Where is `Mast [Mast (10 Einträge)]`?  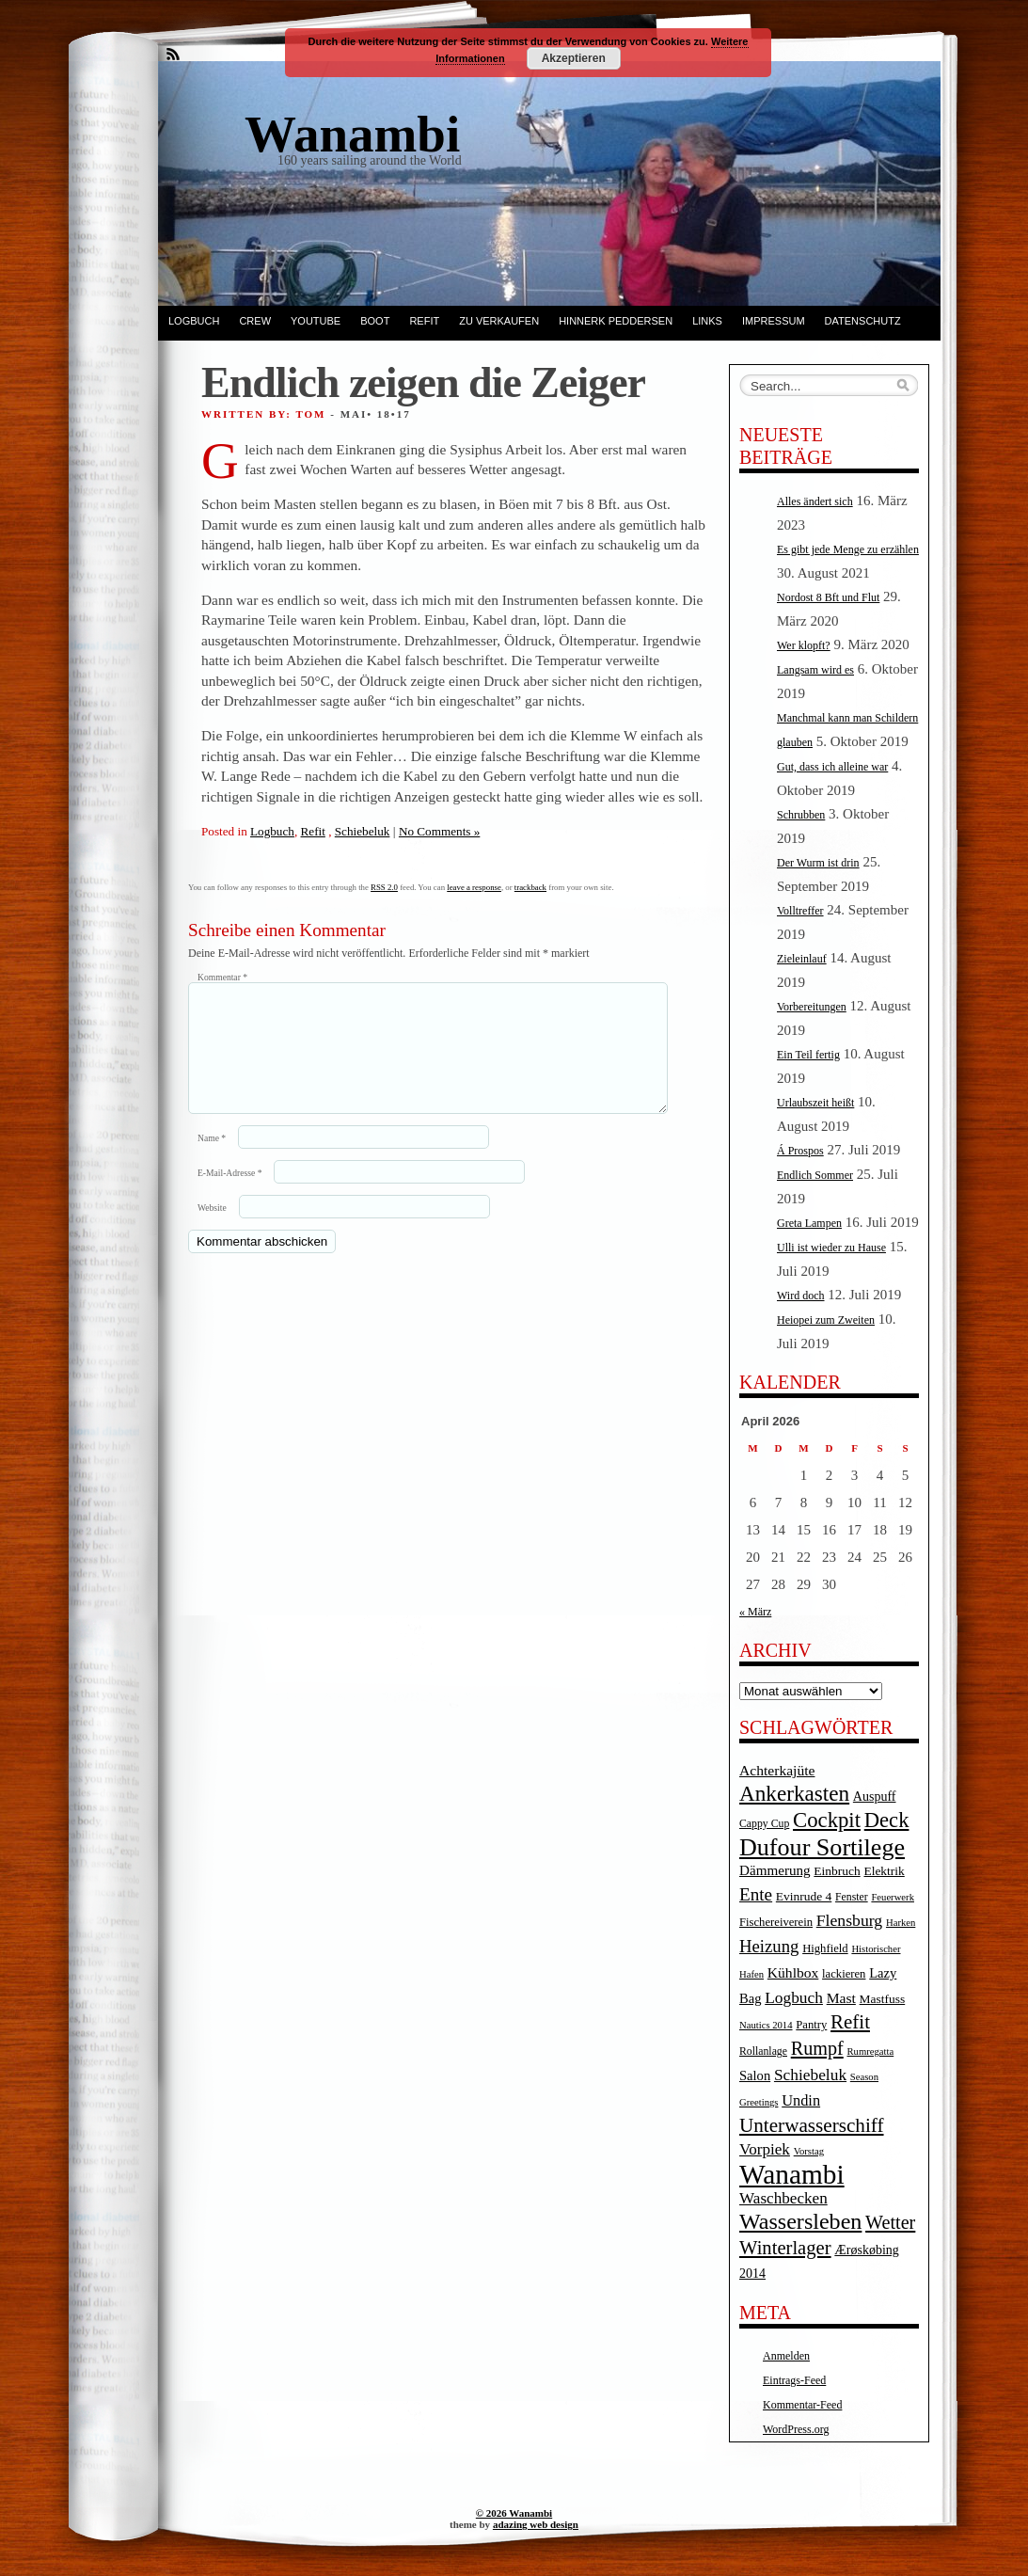 Mast [Mast (10 Einträge)] is located at coordinates (841, 1998).